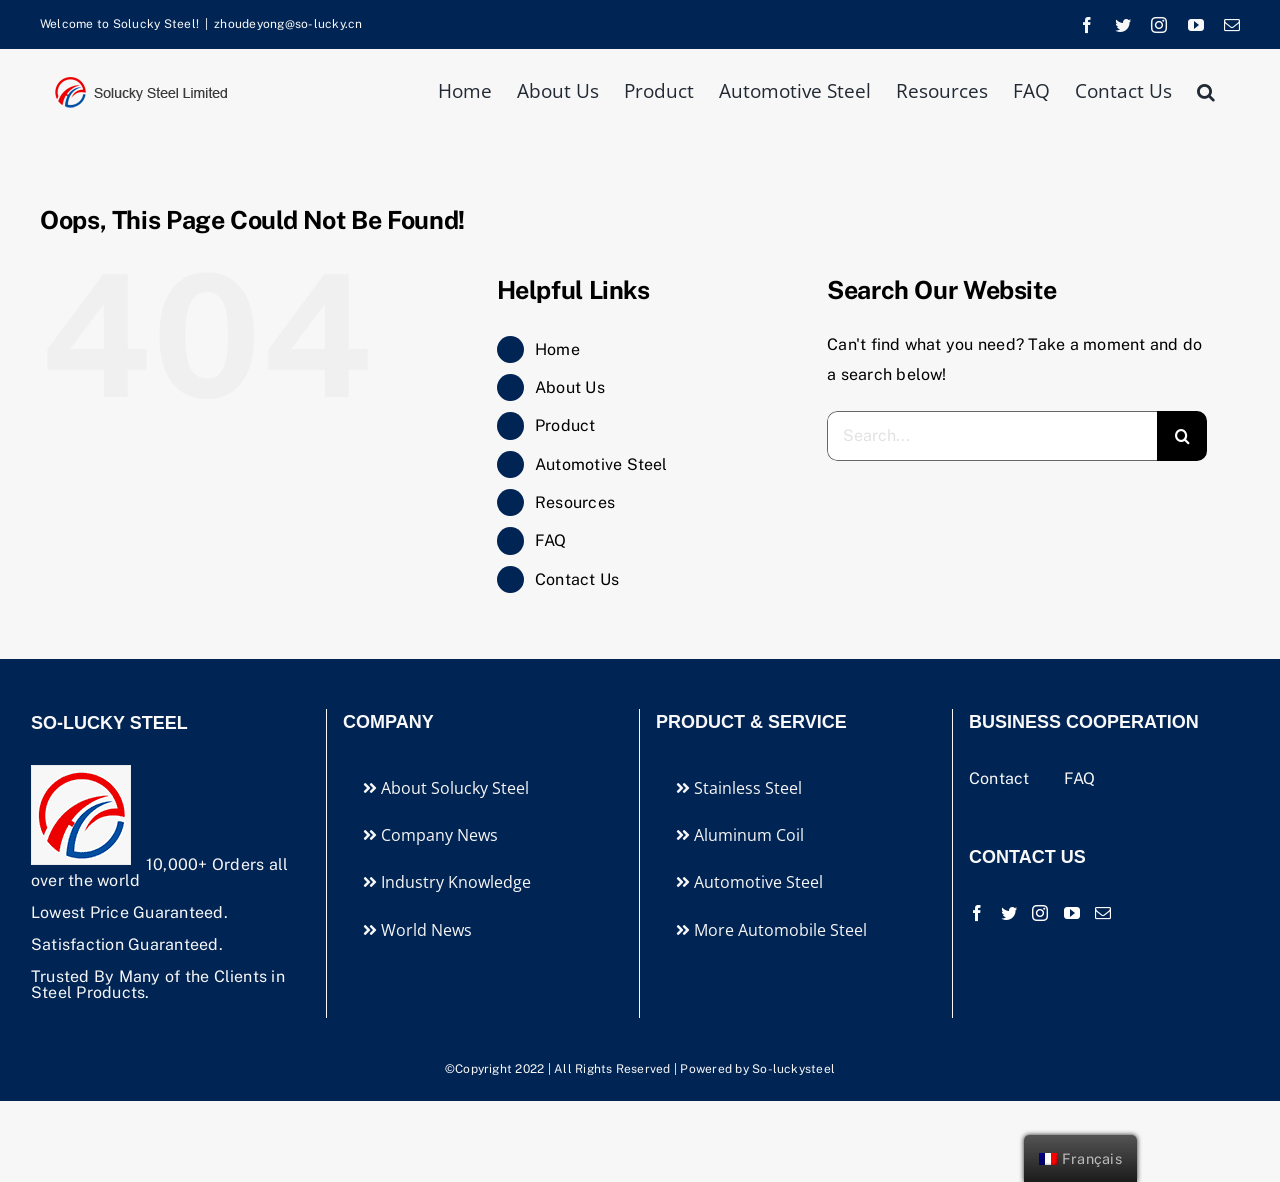  I want to click on zhoudeyong@so-lucky.cn, so click(288, 24).